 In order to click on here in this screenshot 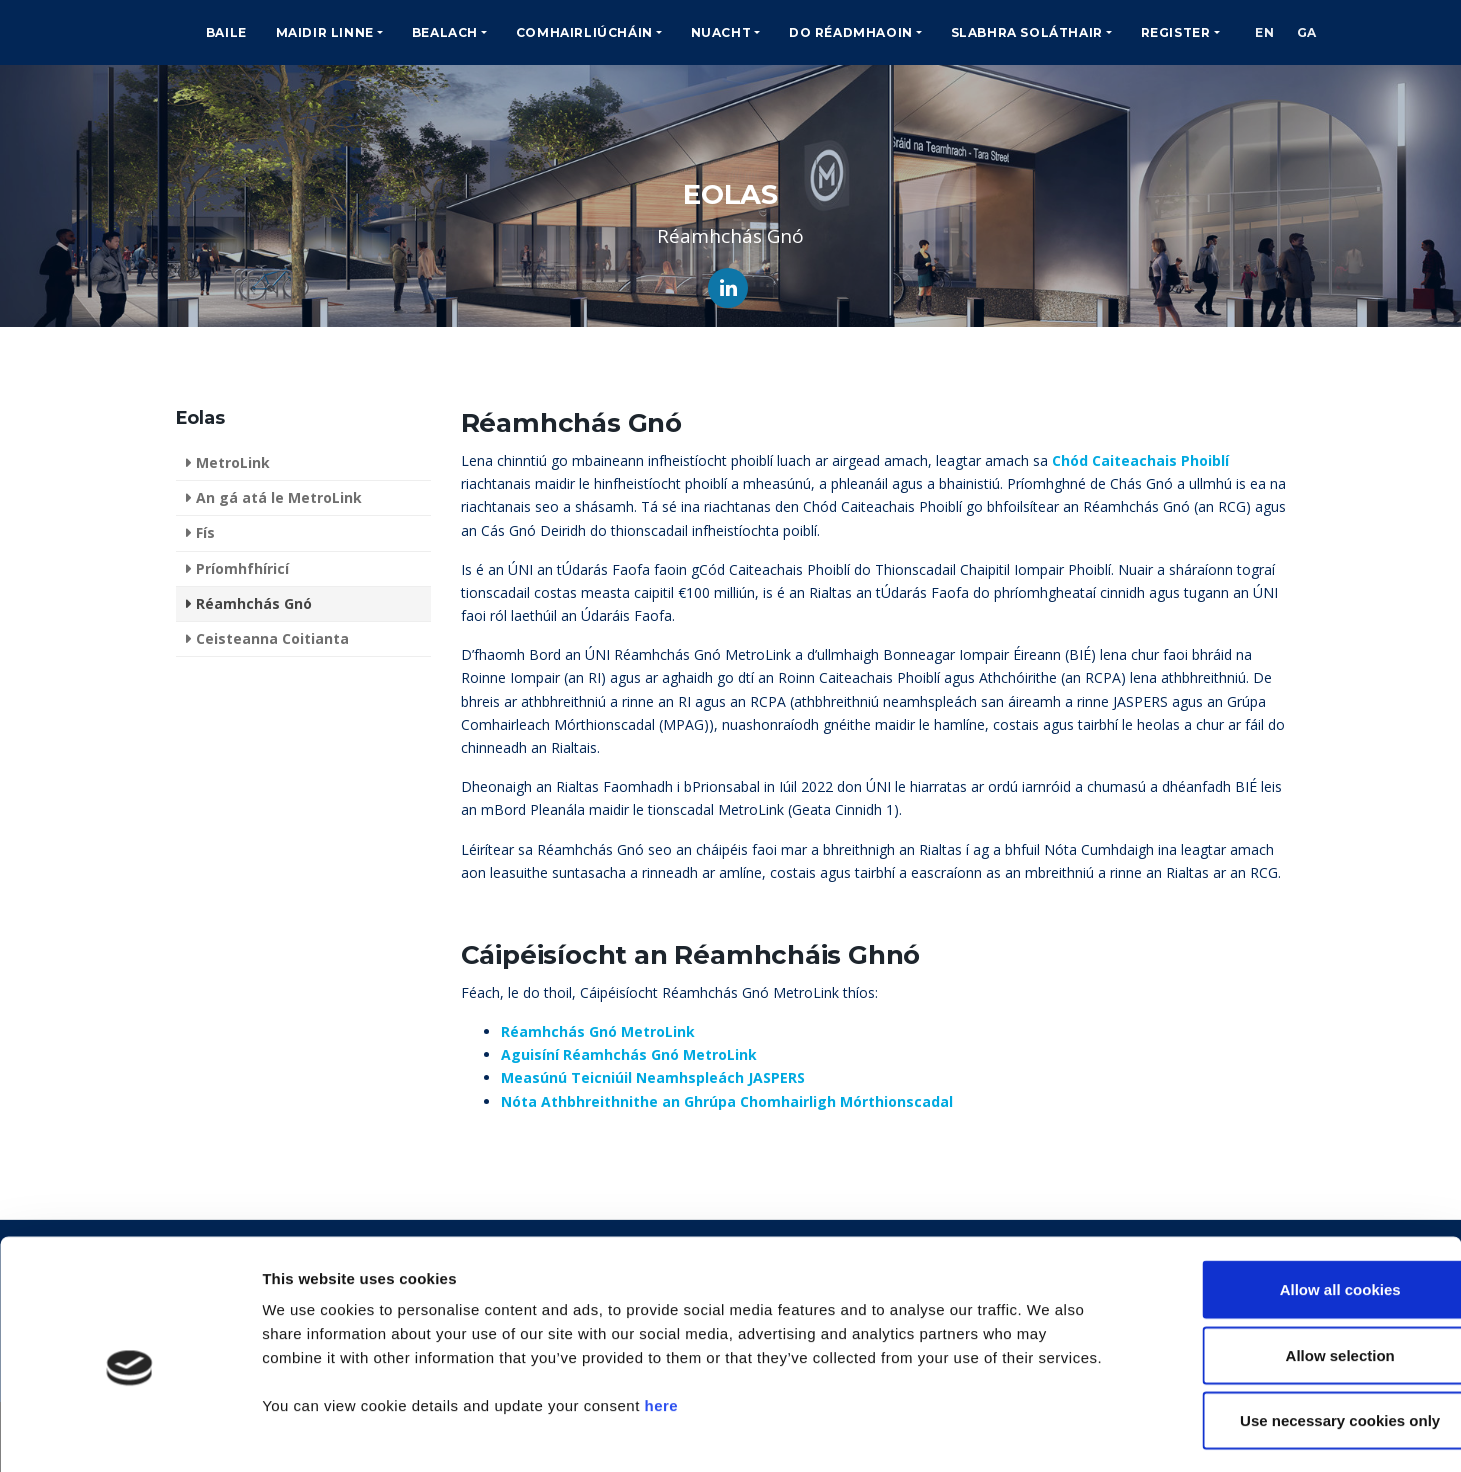, I will do `click(661, 1325)`.